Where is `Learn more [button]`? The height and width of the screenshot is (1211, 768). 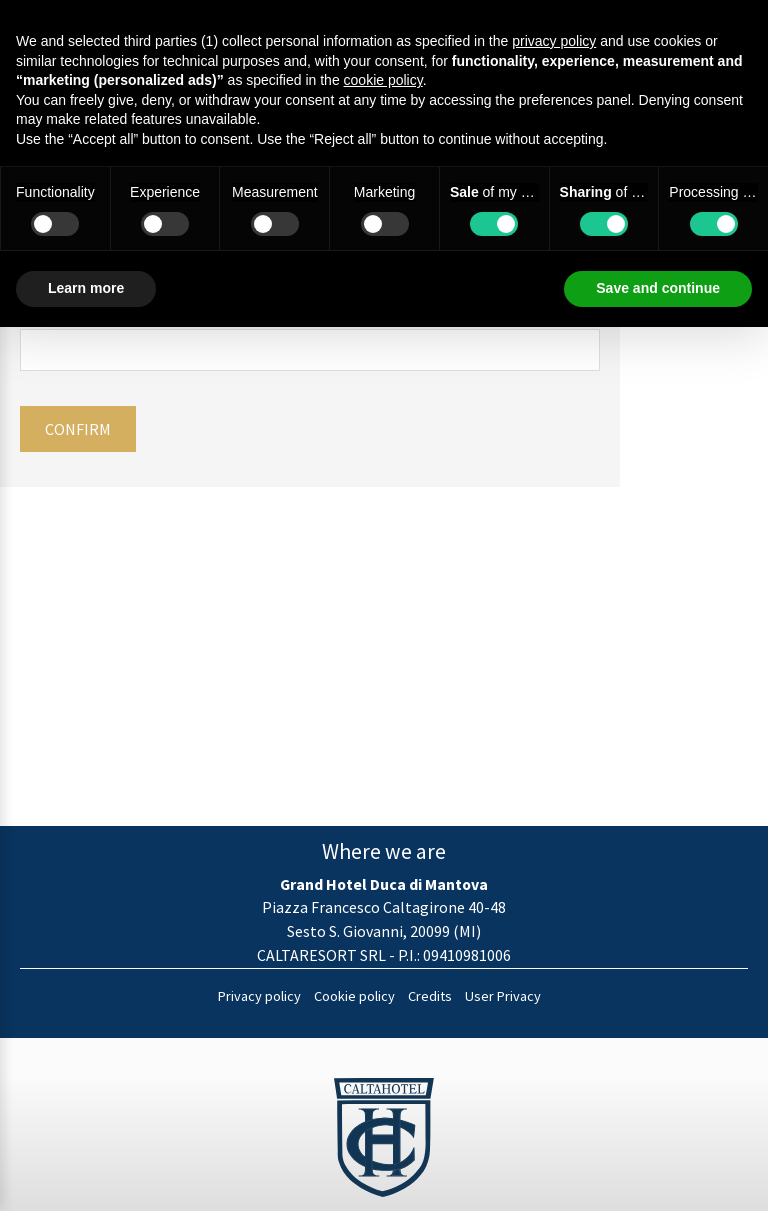
Learn more [button] is located at coordinates (86, 288).